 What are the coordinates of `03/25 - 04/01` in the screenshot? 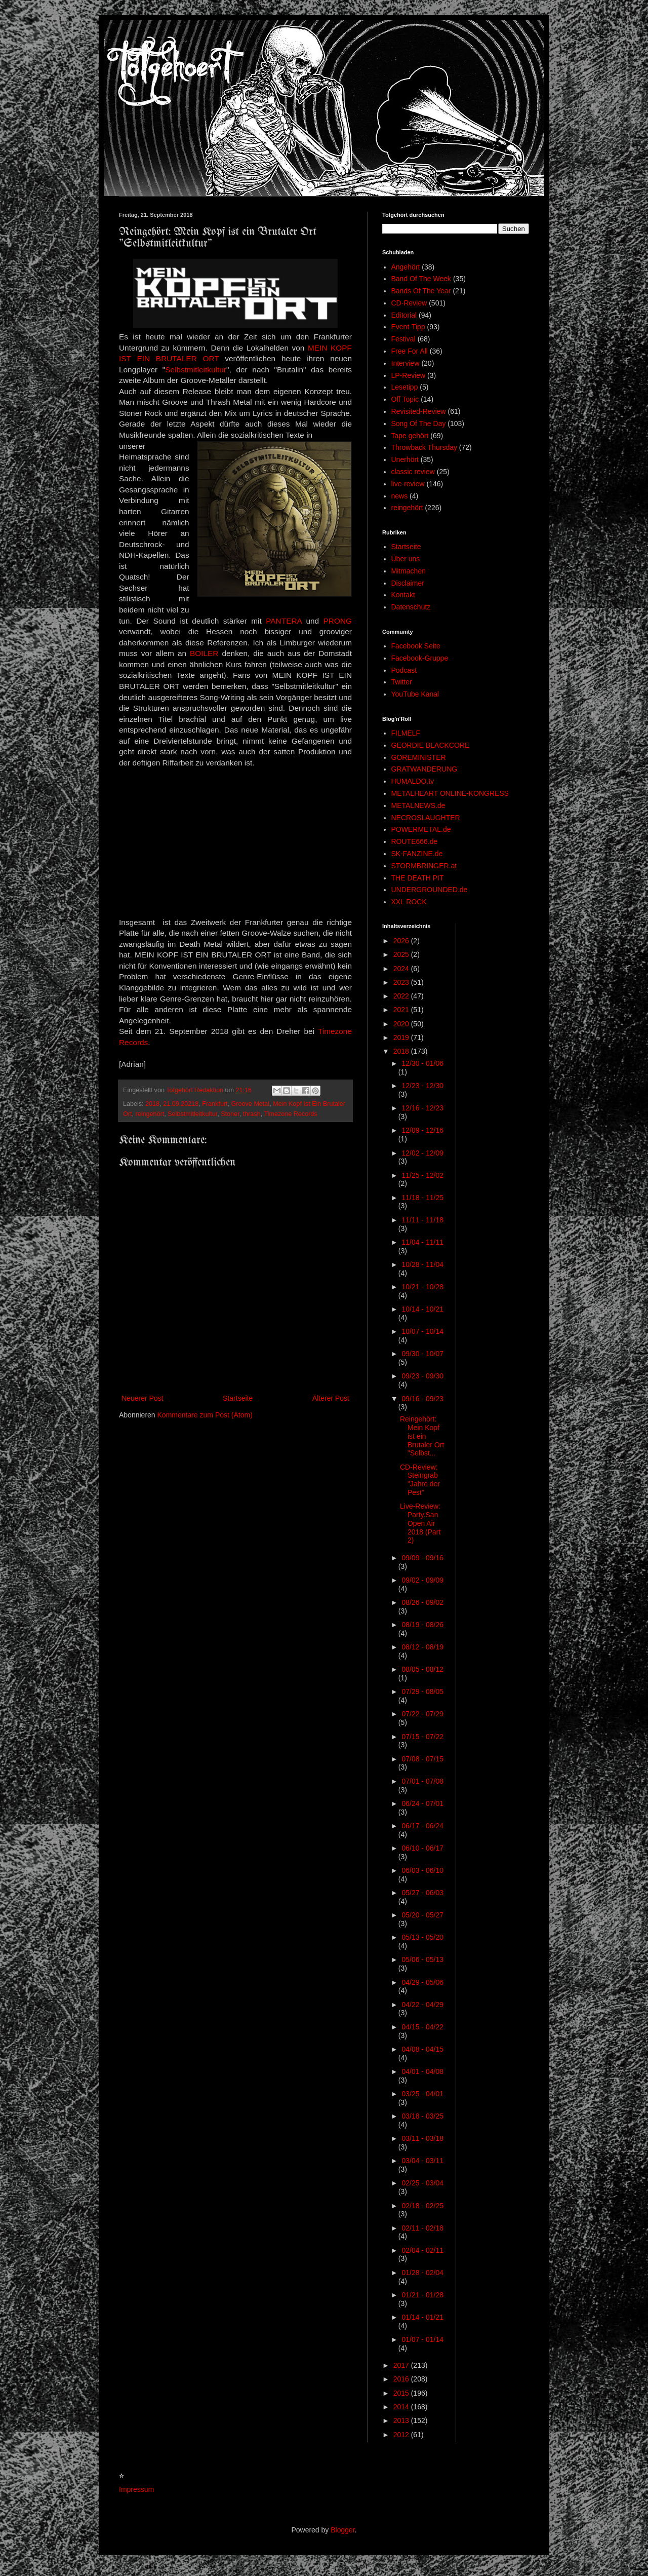 It's located at (422, 2094).